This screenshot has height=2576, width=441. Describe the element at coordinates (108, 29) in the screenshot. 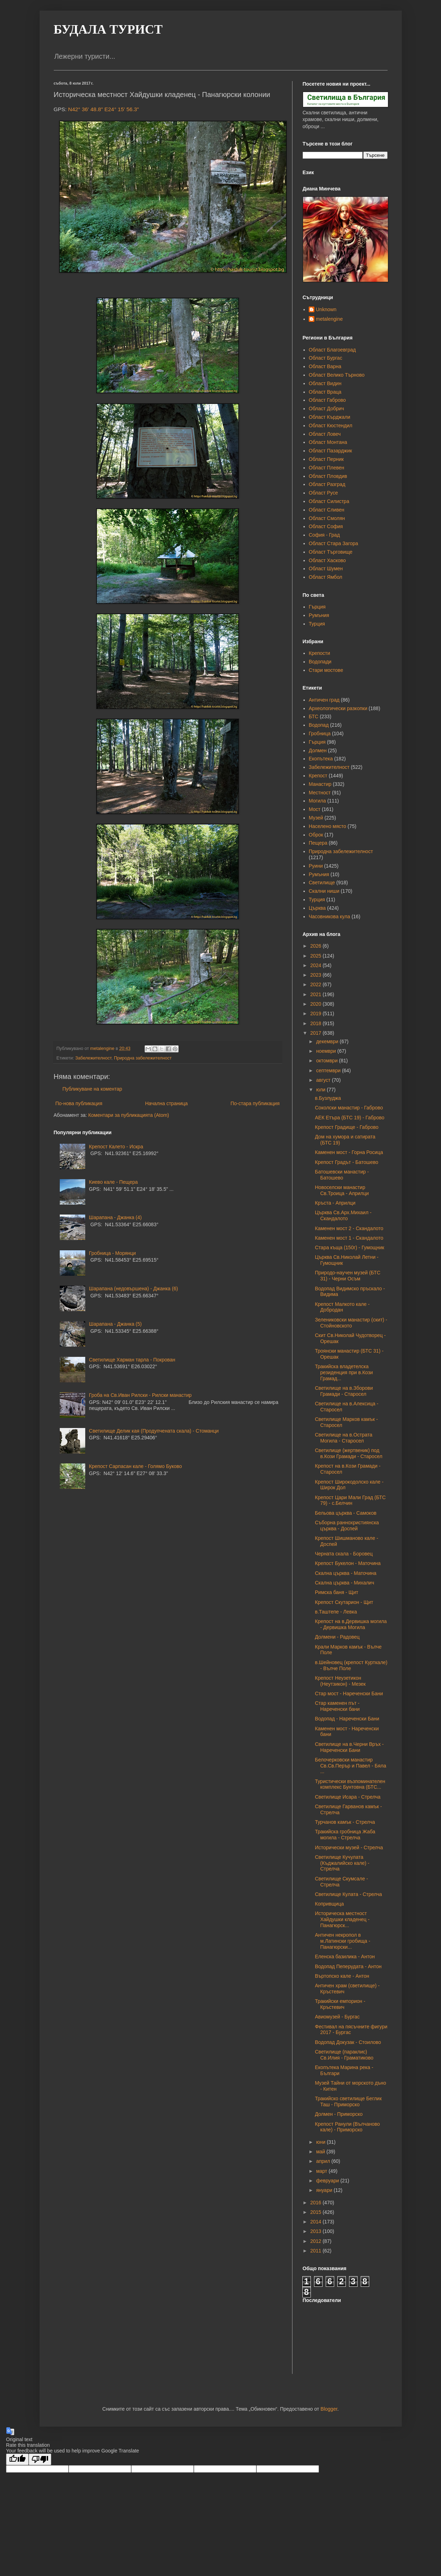

I see `БУДАЛА ТУРИСТ` at that location.